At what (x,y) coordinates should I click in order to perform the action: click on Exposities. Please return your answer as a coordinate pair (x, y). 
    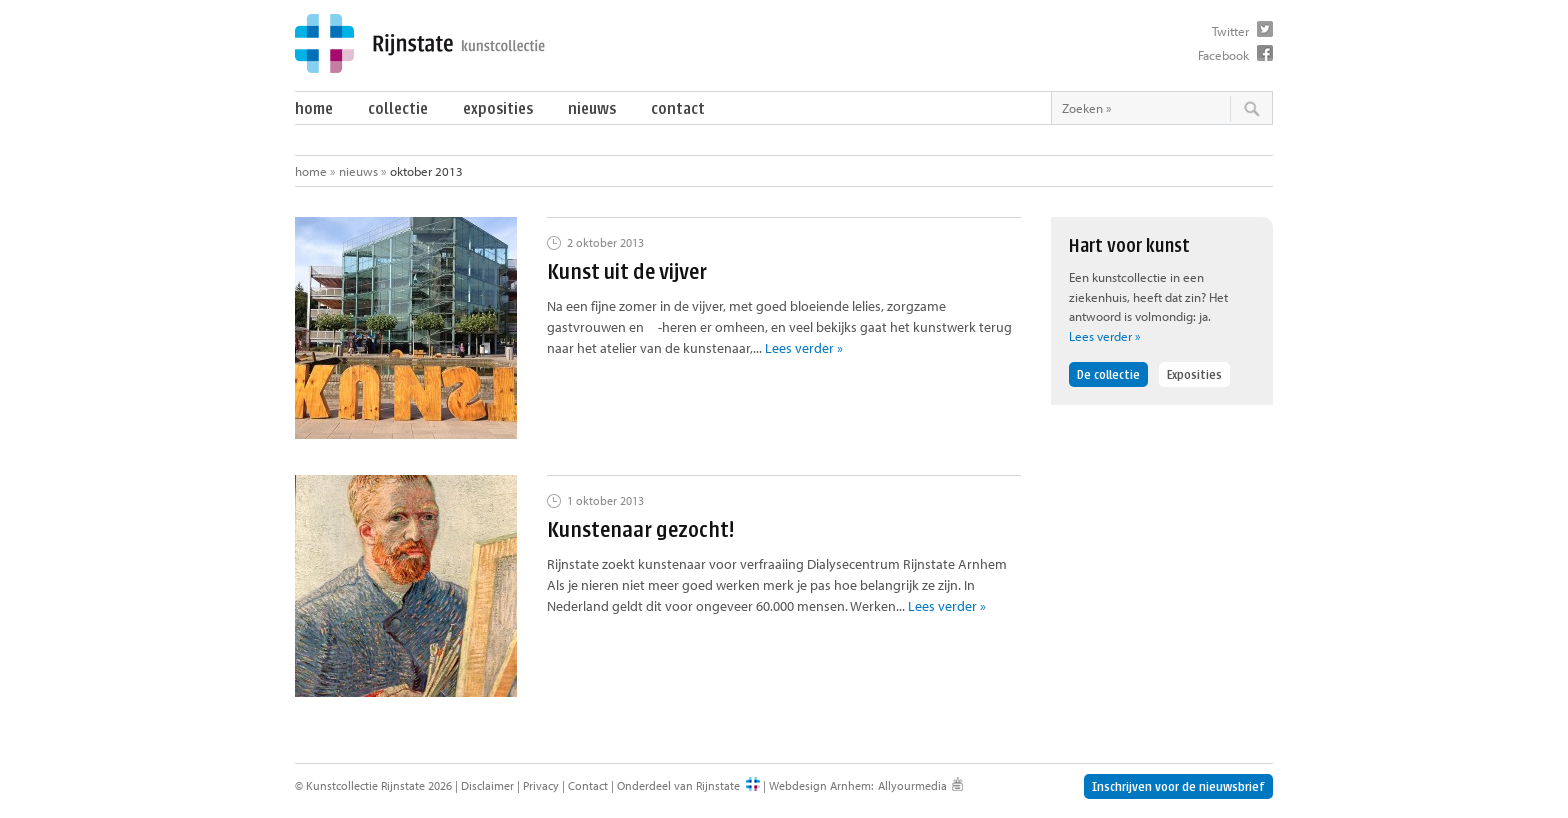
    Looking at the image, I should click on (498, 108).